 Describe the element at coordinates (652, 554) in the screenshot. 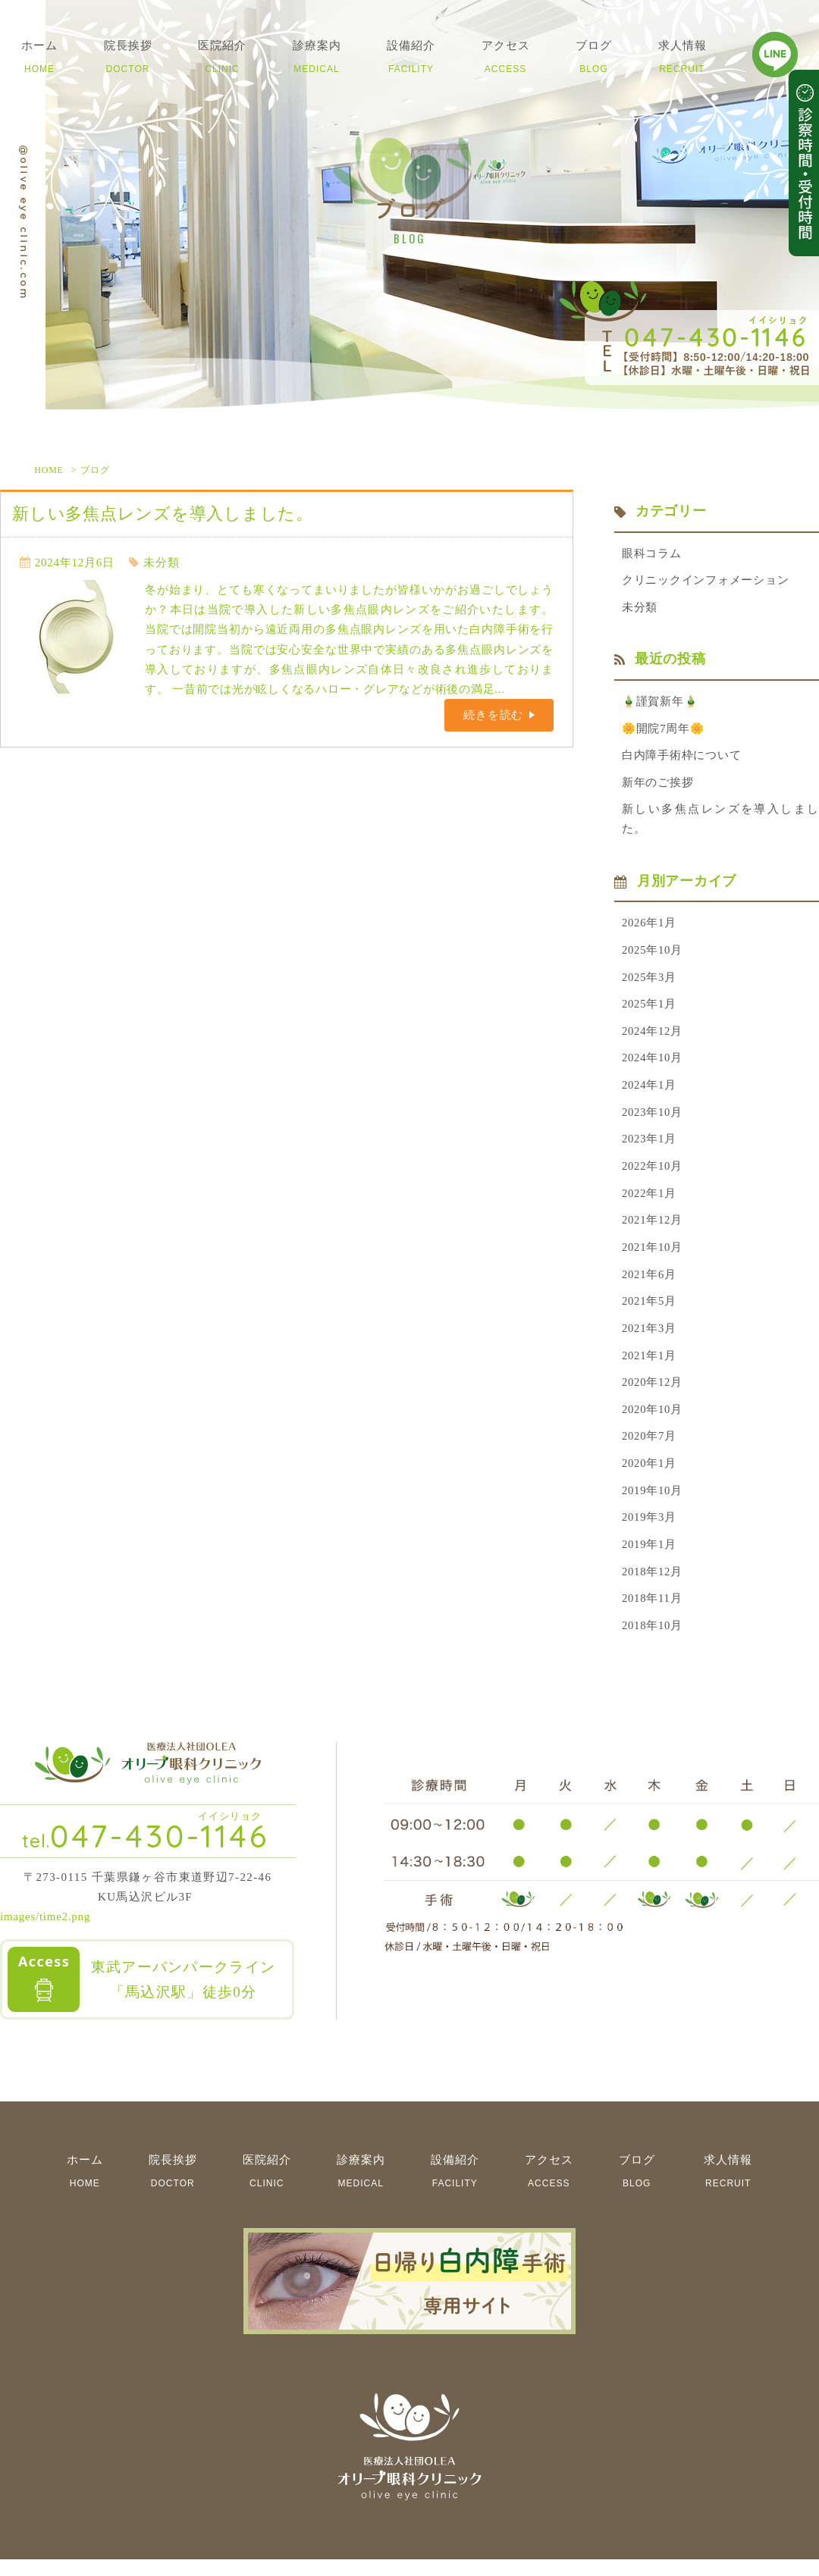

I see `眼科コラム` at that location.